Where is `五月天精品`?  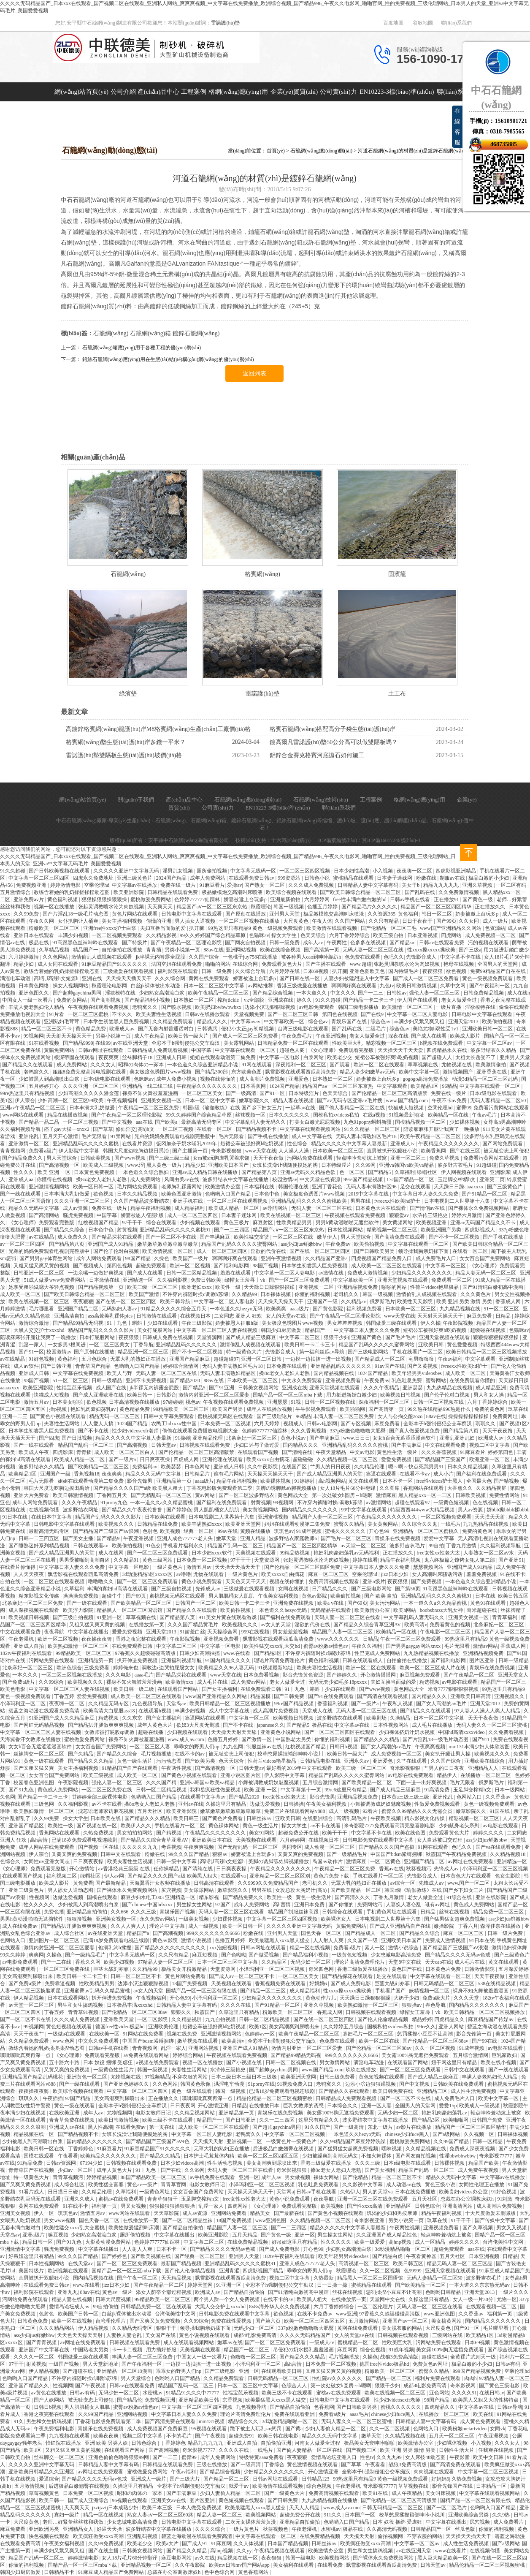 五月天精品 is located at coordinates (245, 2235).